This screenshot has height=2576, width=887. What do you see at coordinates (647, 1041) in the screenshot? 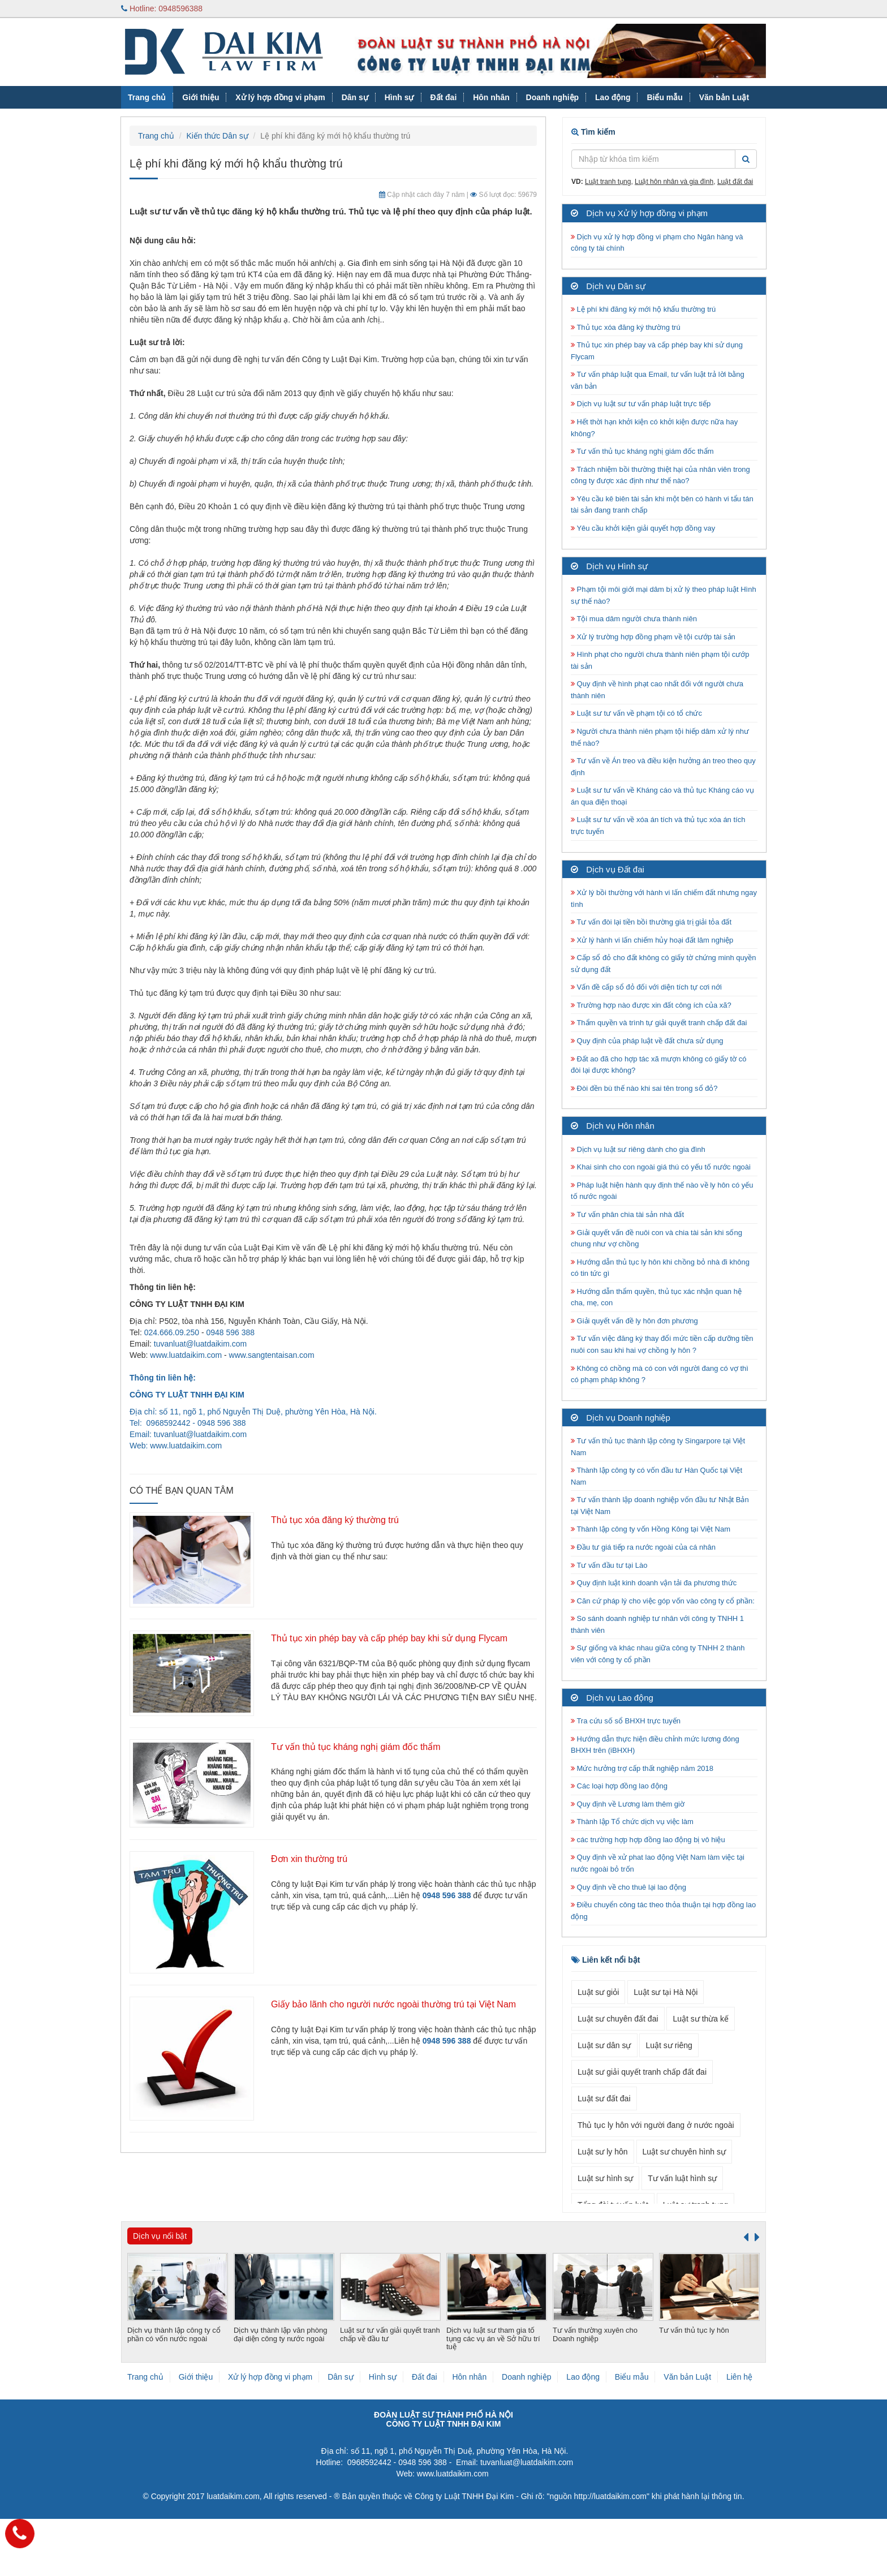
I see `Quy định của pháp luật về đất chưa sử dụng` at bounding box center [647, 1041].